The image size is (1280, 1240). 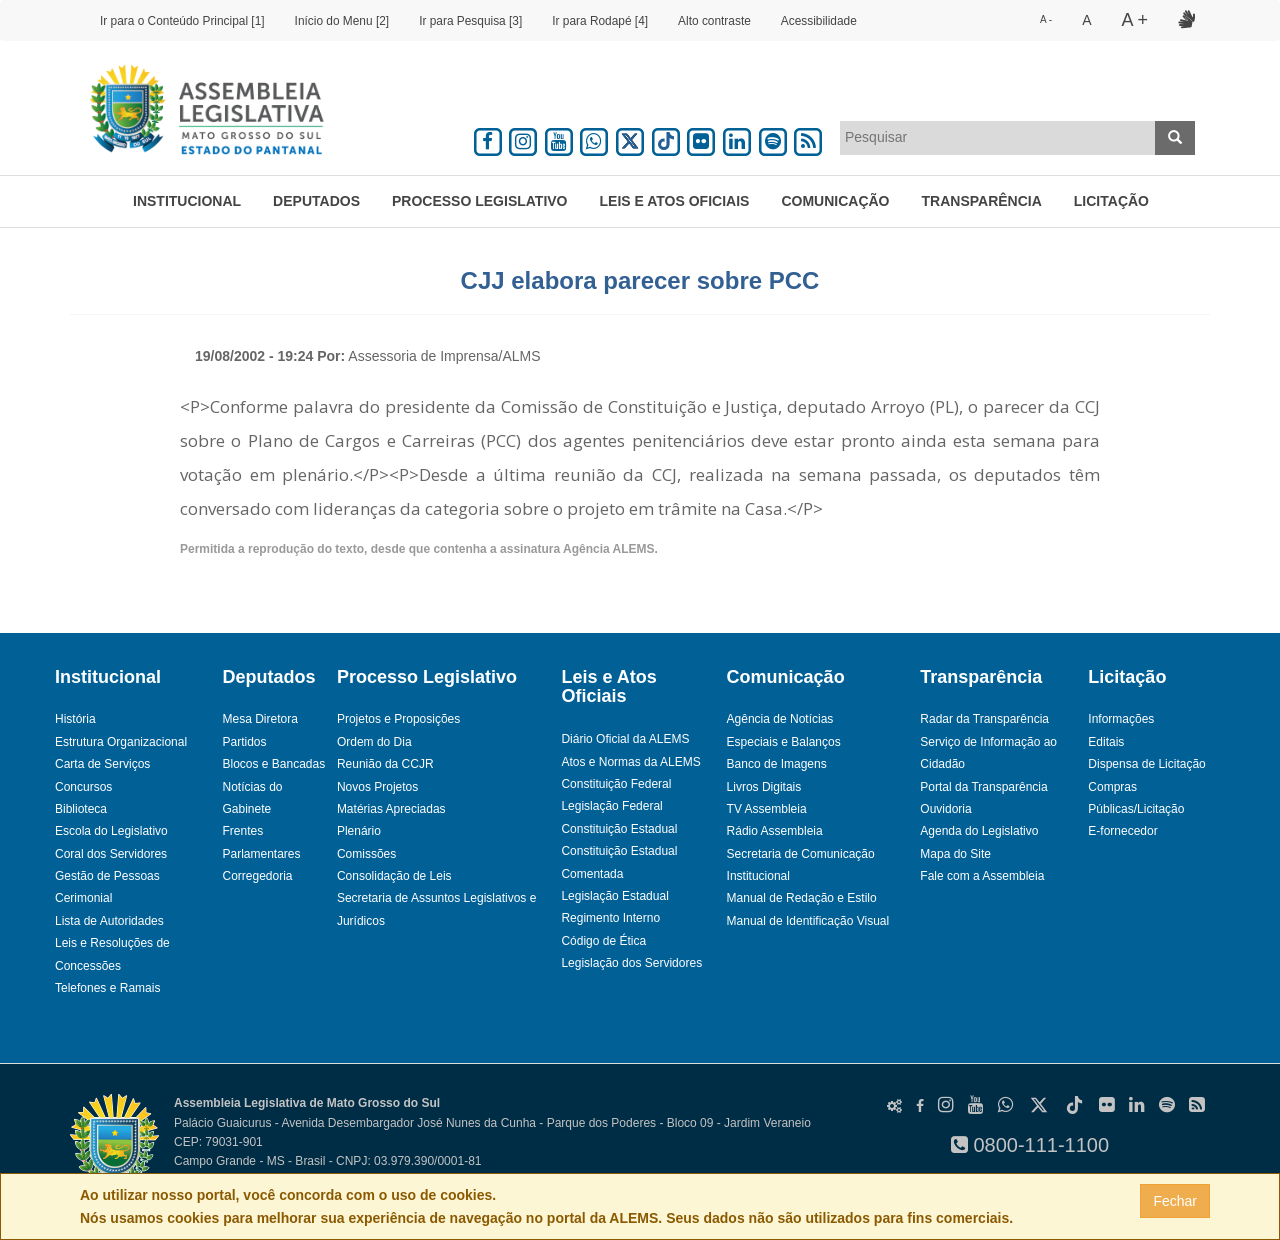 I want to click on A +, so click(x=1134, y=20).